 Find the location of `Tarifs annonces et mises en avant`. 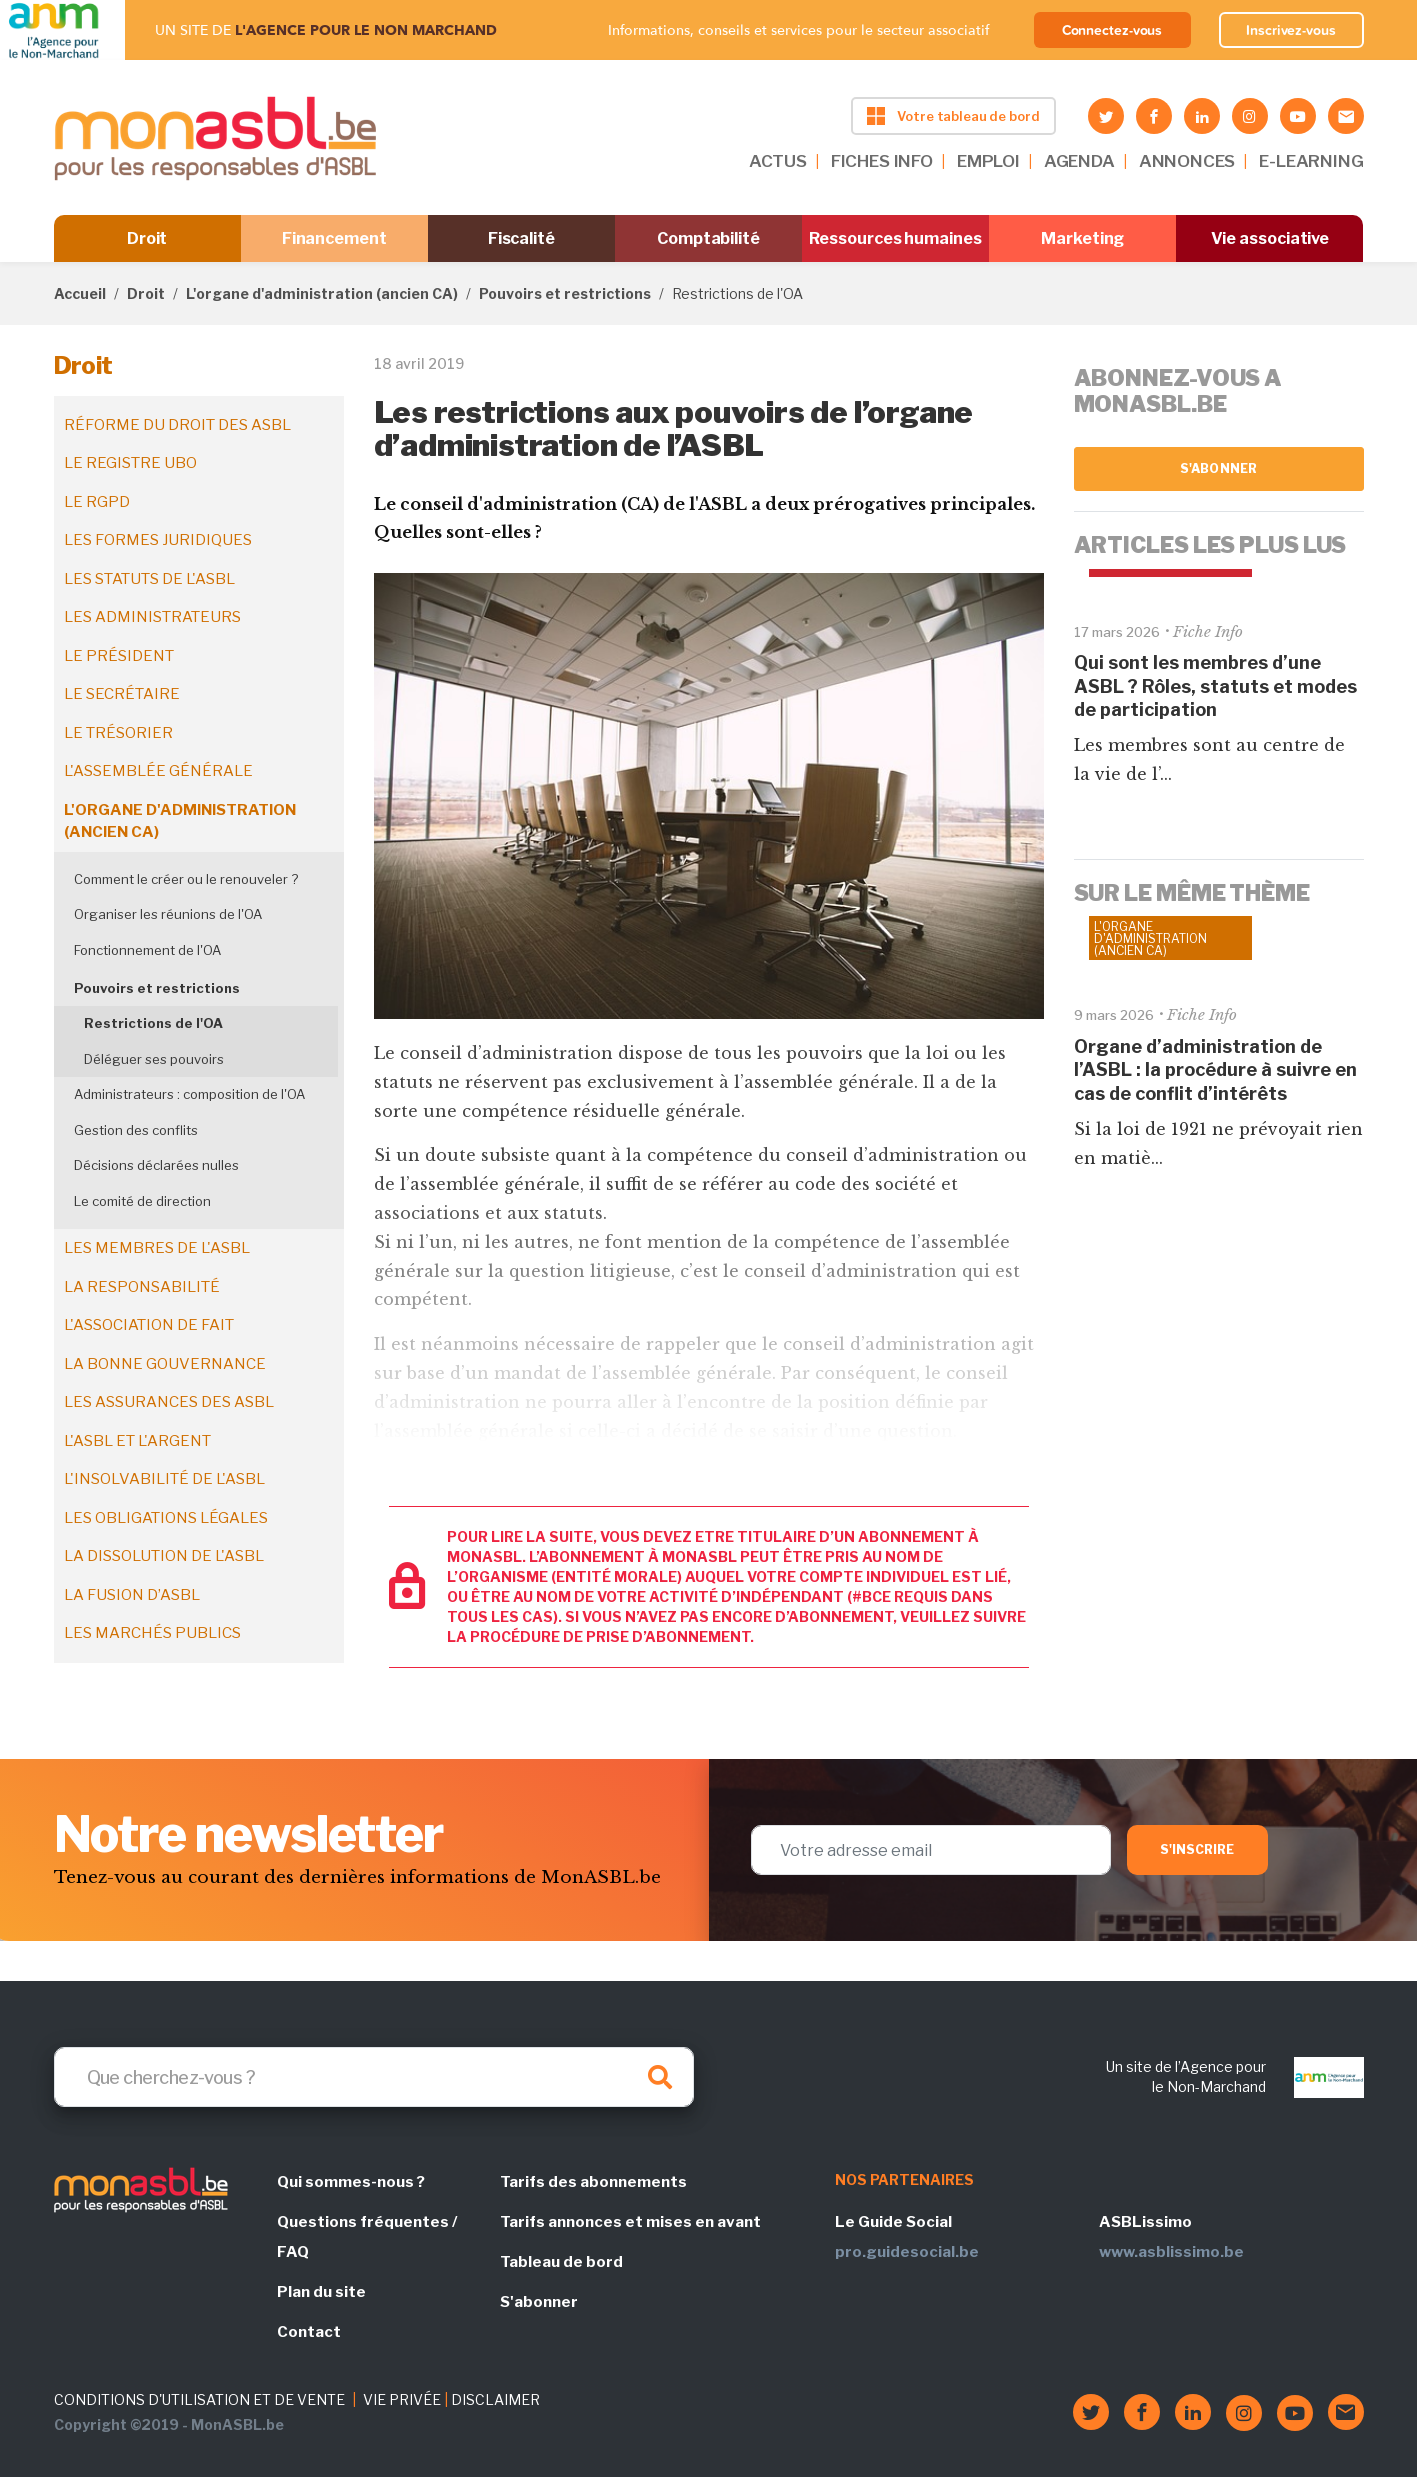

Tarifs annonces et mises en avant is located at coordinates (630, 2222).